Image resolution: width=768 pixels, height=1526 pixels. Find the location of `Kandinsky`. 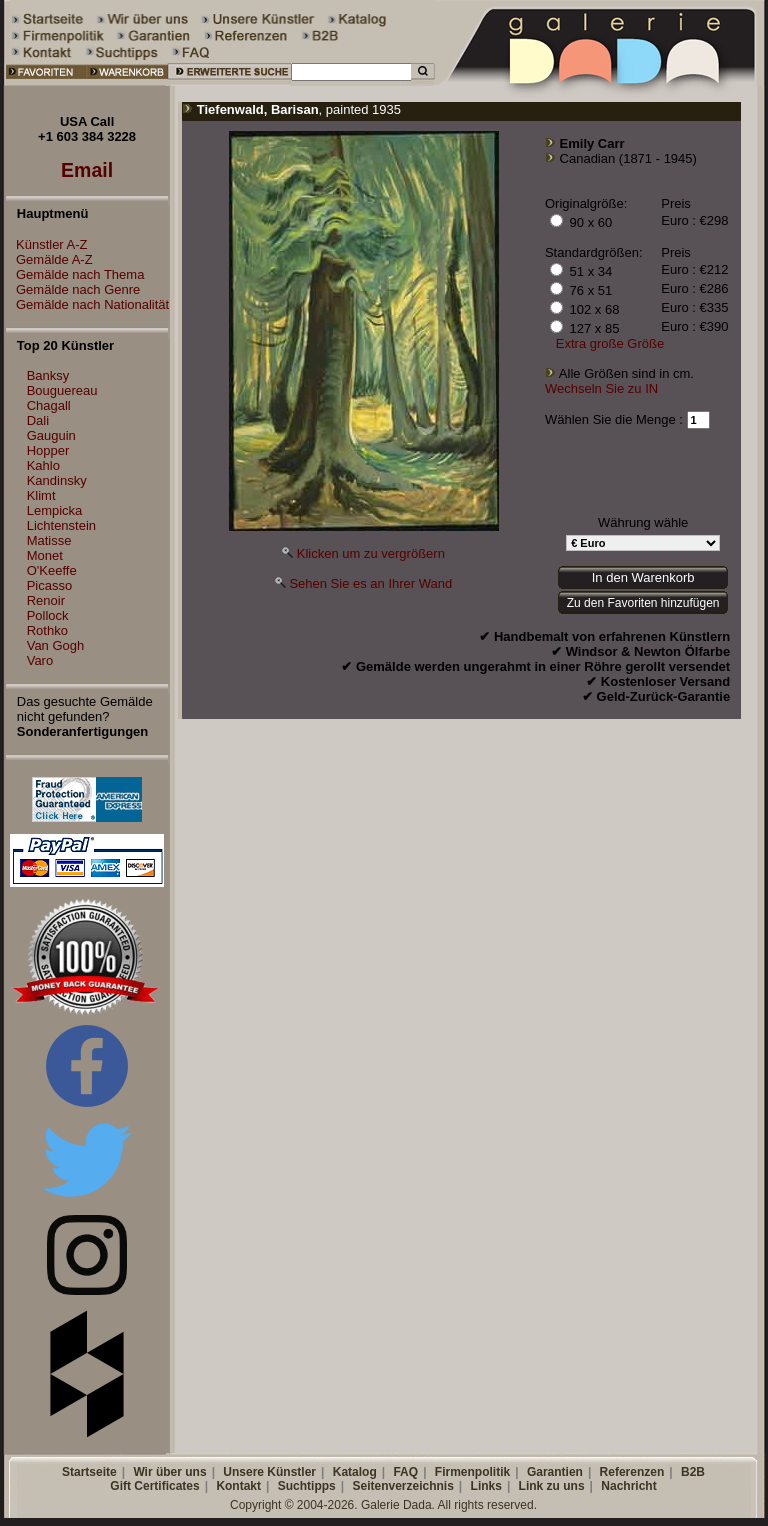

Kandinsky is located at coordinates (57, 480).